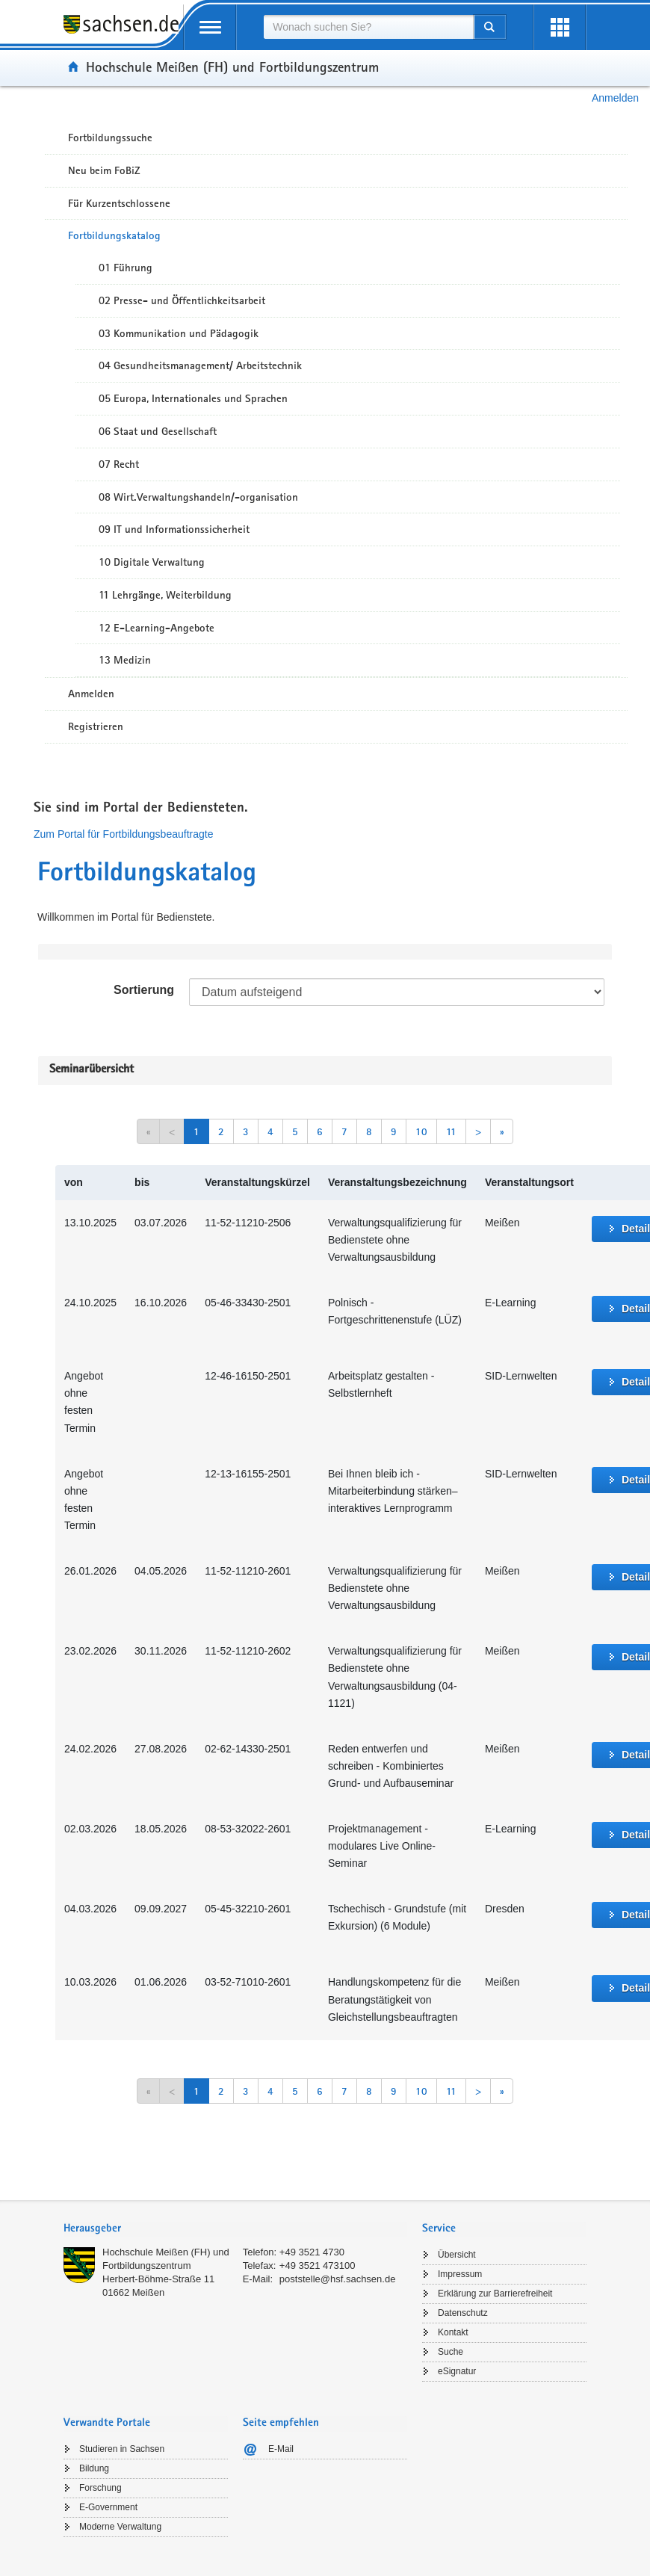 Image resolution: width=650 pixels, height=2576 pixels. Describe the element at coordinates (232, 66) in the screenshot. I see `Hochschule Meißen (FH) und Fortbildungszentrum` at that location.